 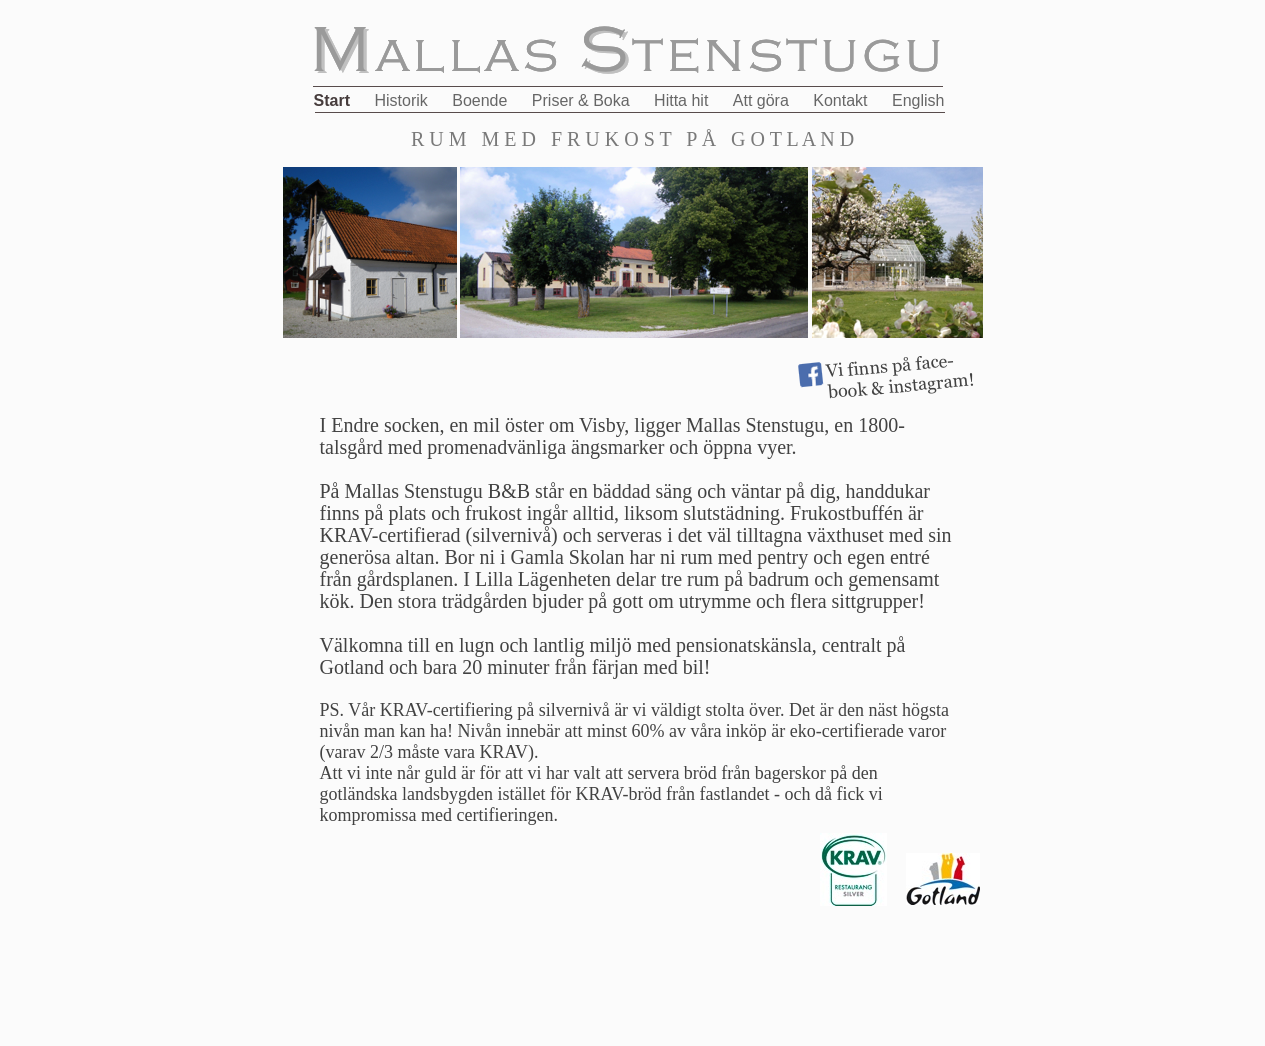 I want to click on Hitta hit, so click(x=683, y=100).